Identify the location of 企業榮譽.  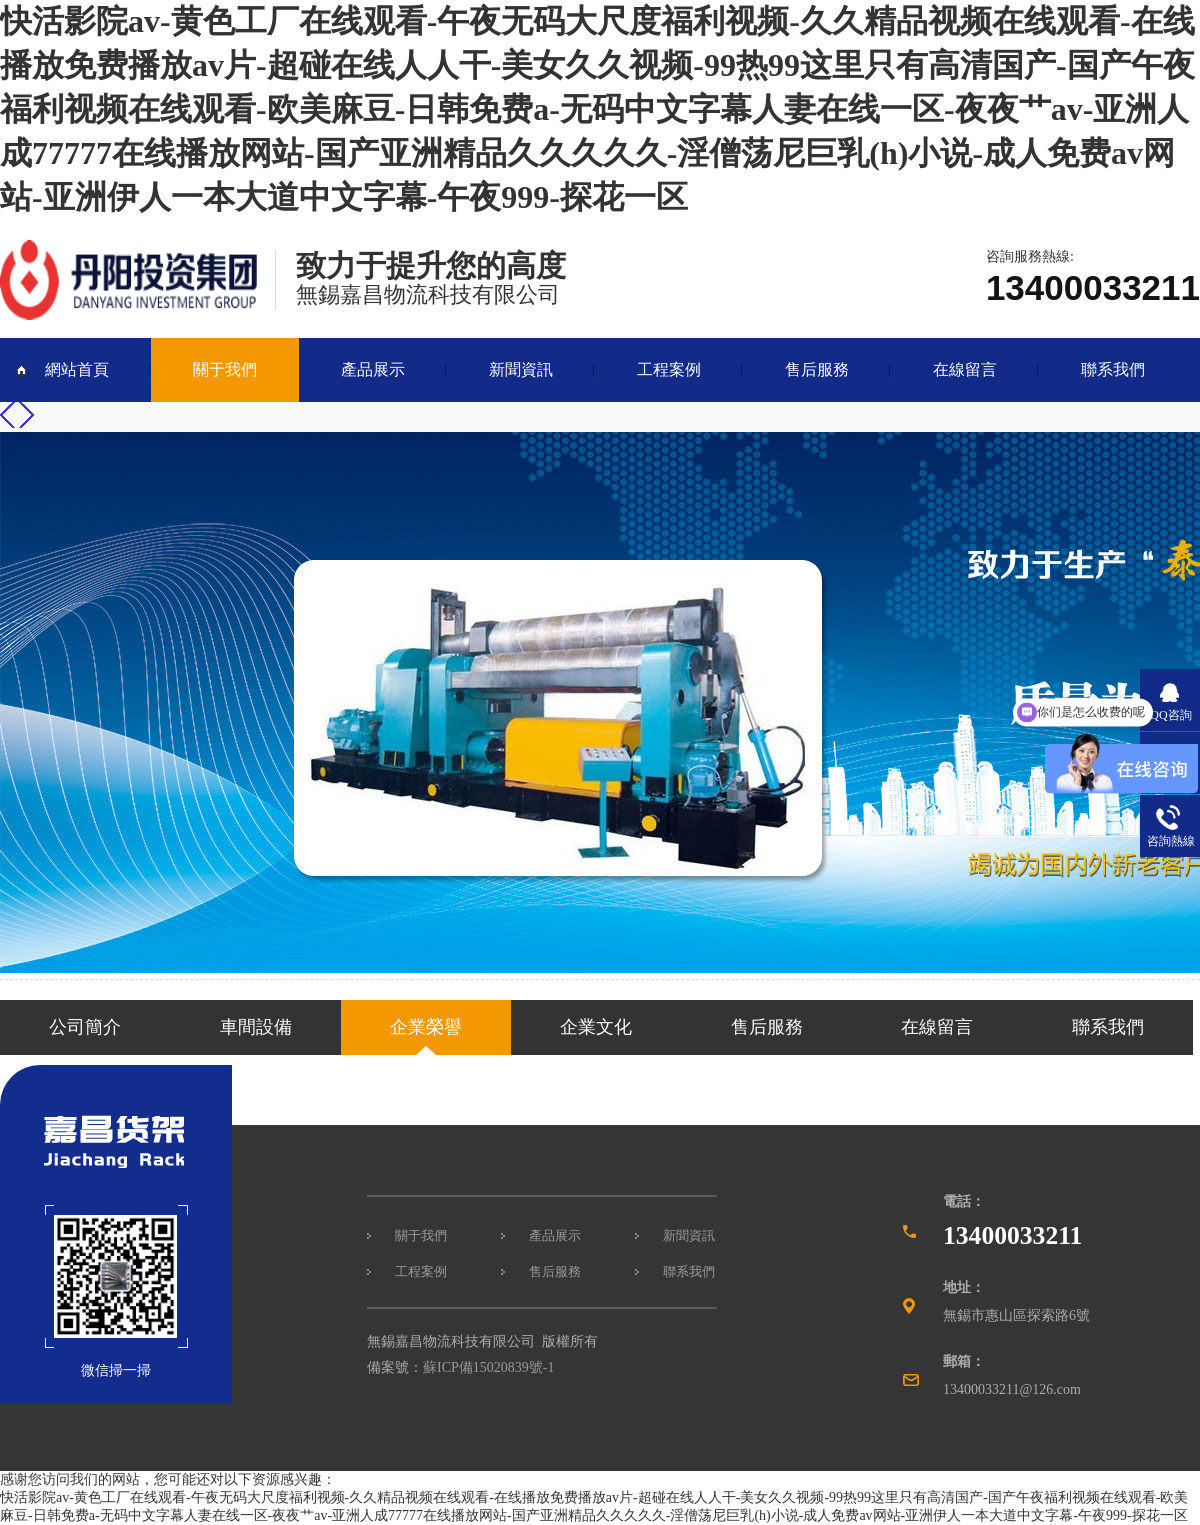
(426, 1027).